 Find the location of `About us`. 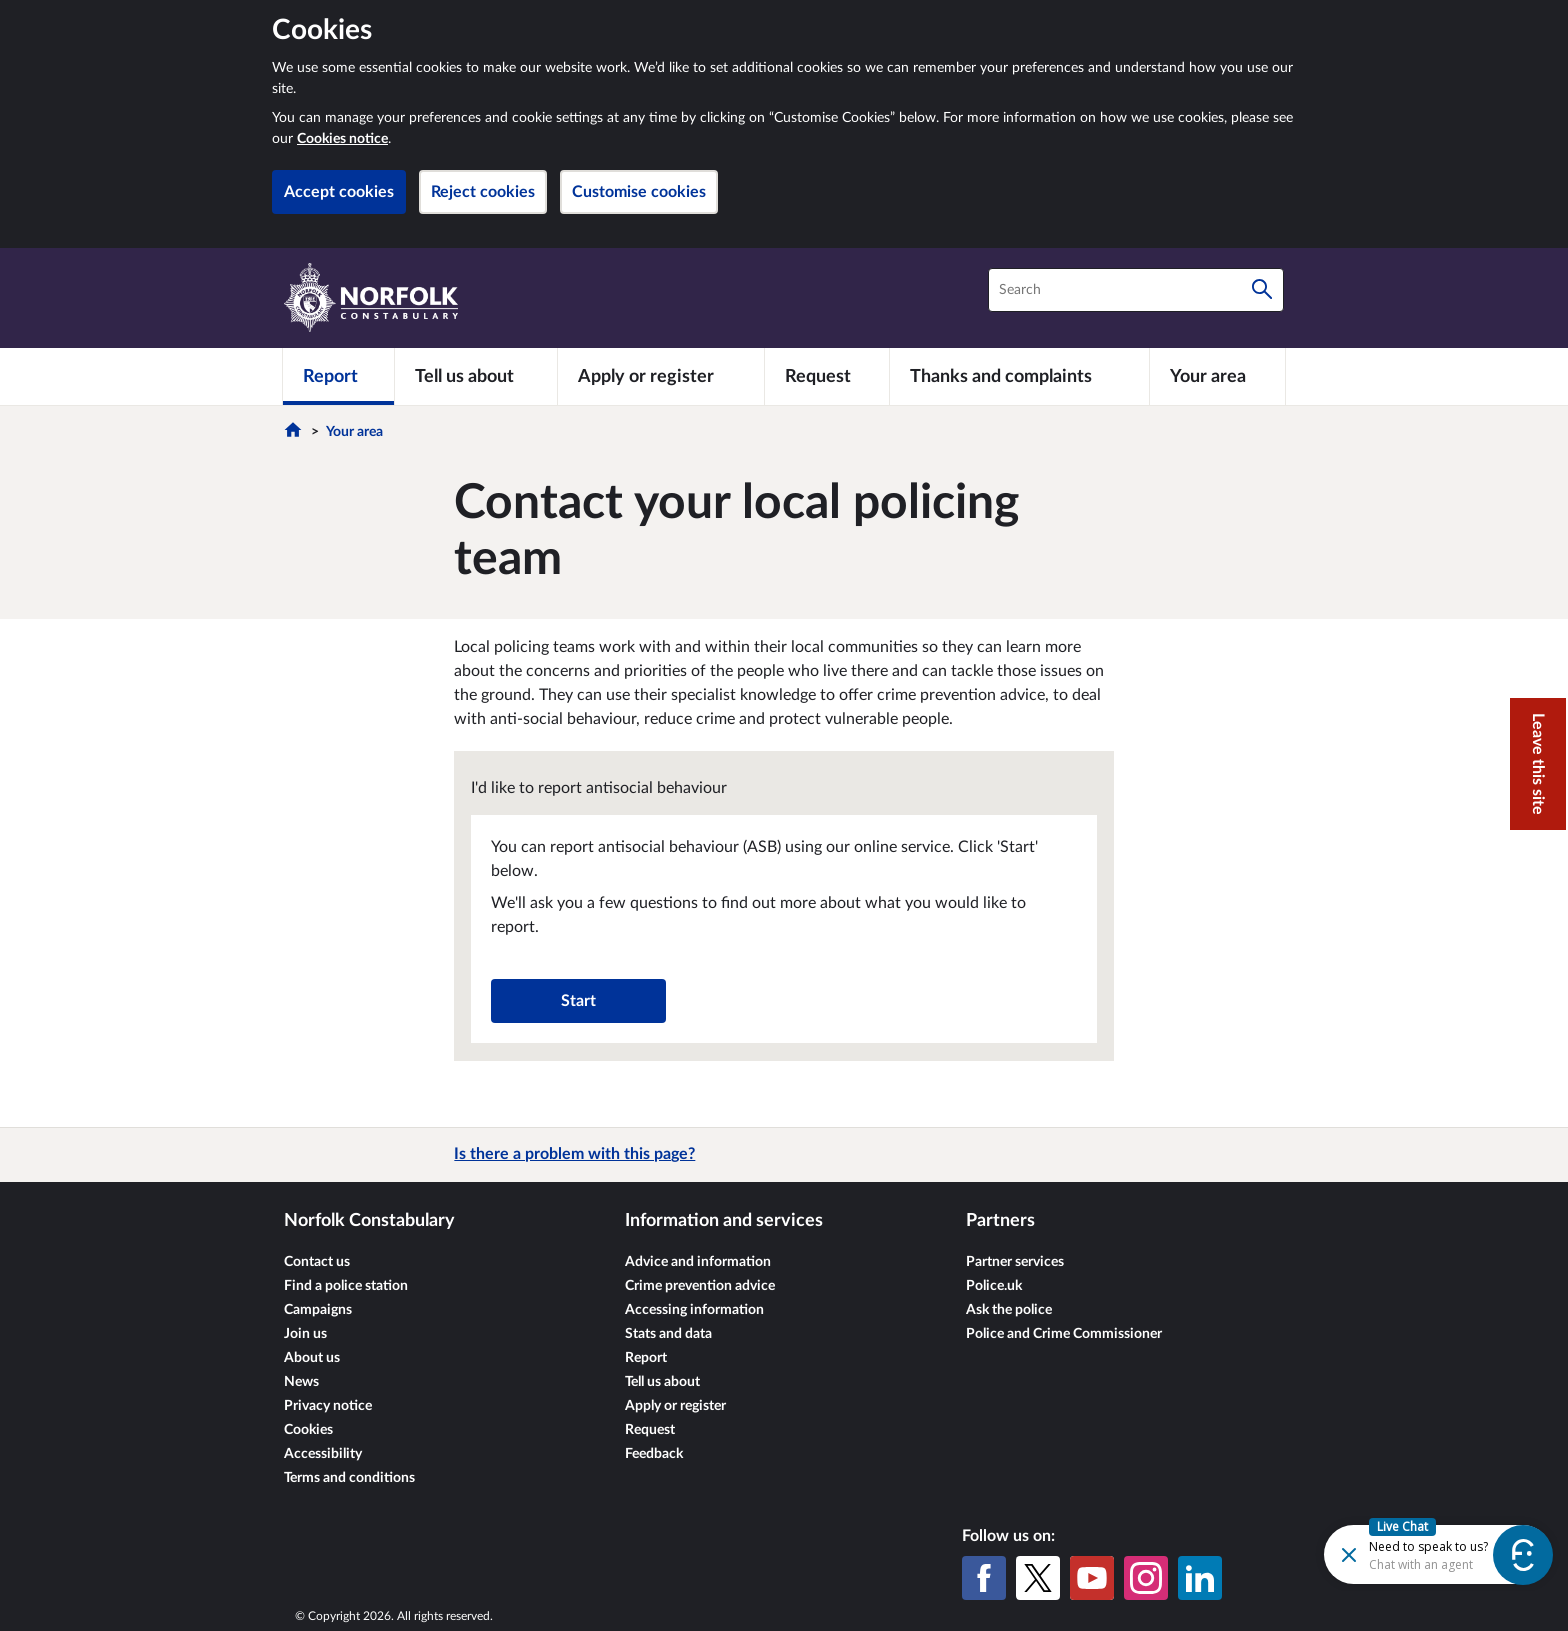

About us is located at coordinates (312, 1358).